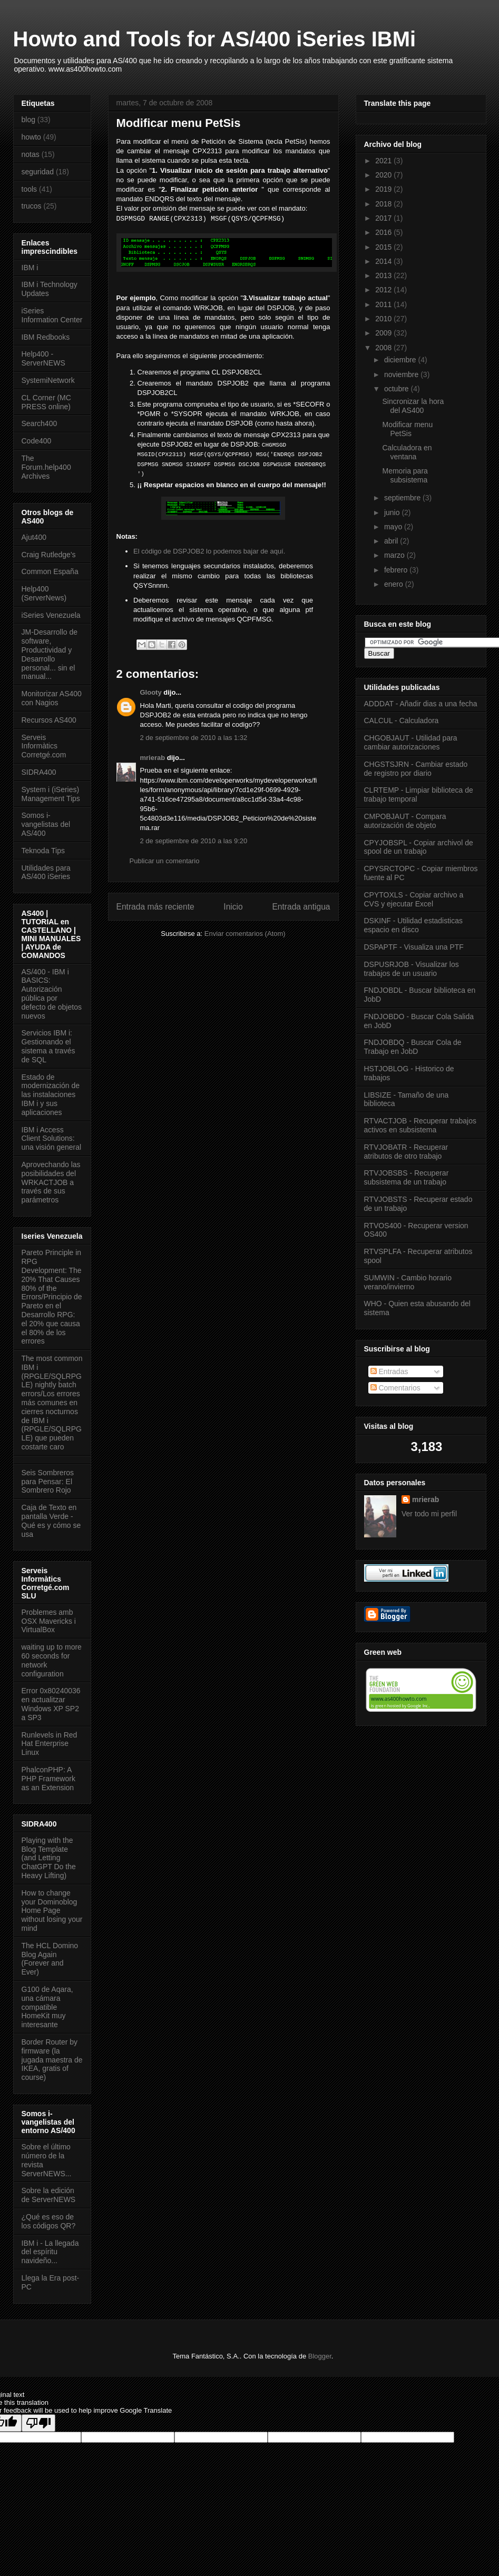  Describe the element at coordinates (43, 358) in the screenshot. I see `Help400 - ServerNEWS` at that location.